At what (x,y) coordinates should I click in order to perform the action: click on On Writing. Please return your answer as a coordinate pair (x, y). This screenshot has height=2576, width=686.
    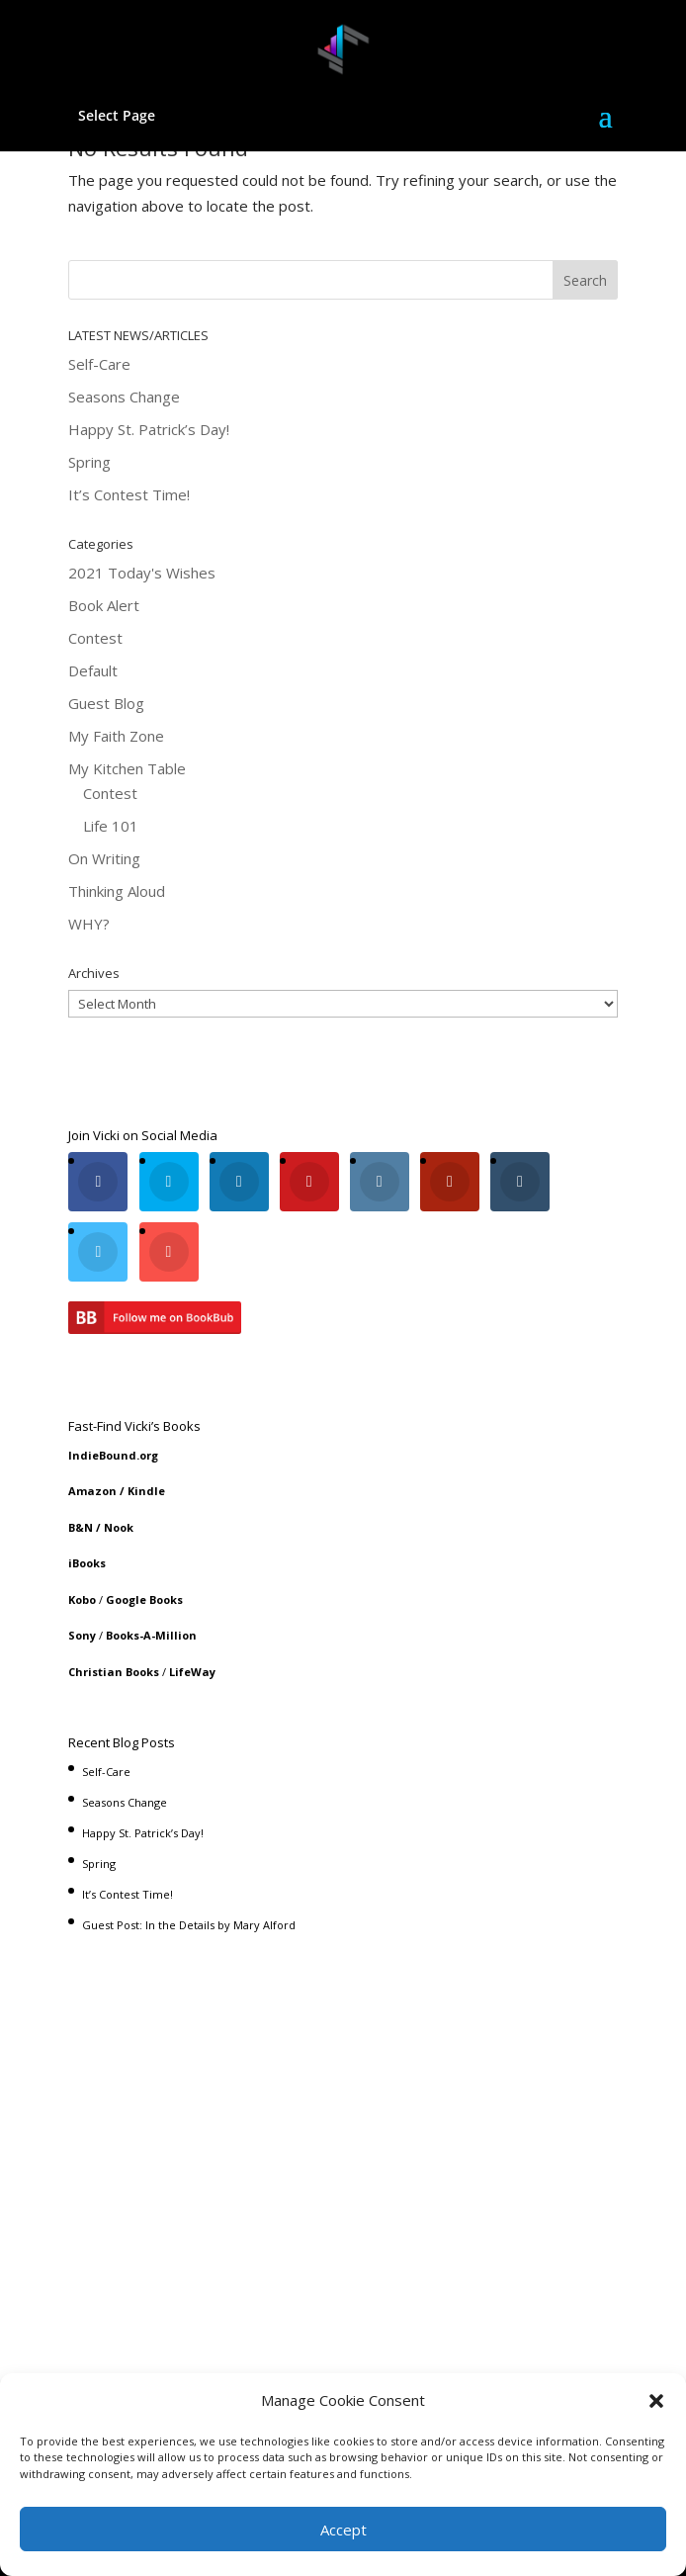
    Looking at the image, I should click on (104, 858).